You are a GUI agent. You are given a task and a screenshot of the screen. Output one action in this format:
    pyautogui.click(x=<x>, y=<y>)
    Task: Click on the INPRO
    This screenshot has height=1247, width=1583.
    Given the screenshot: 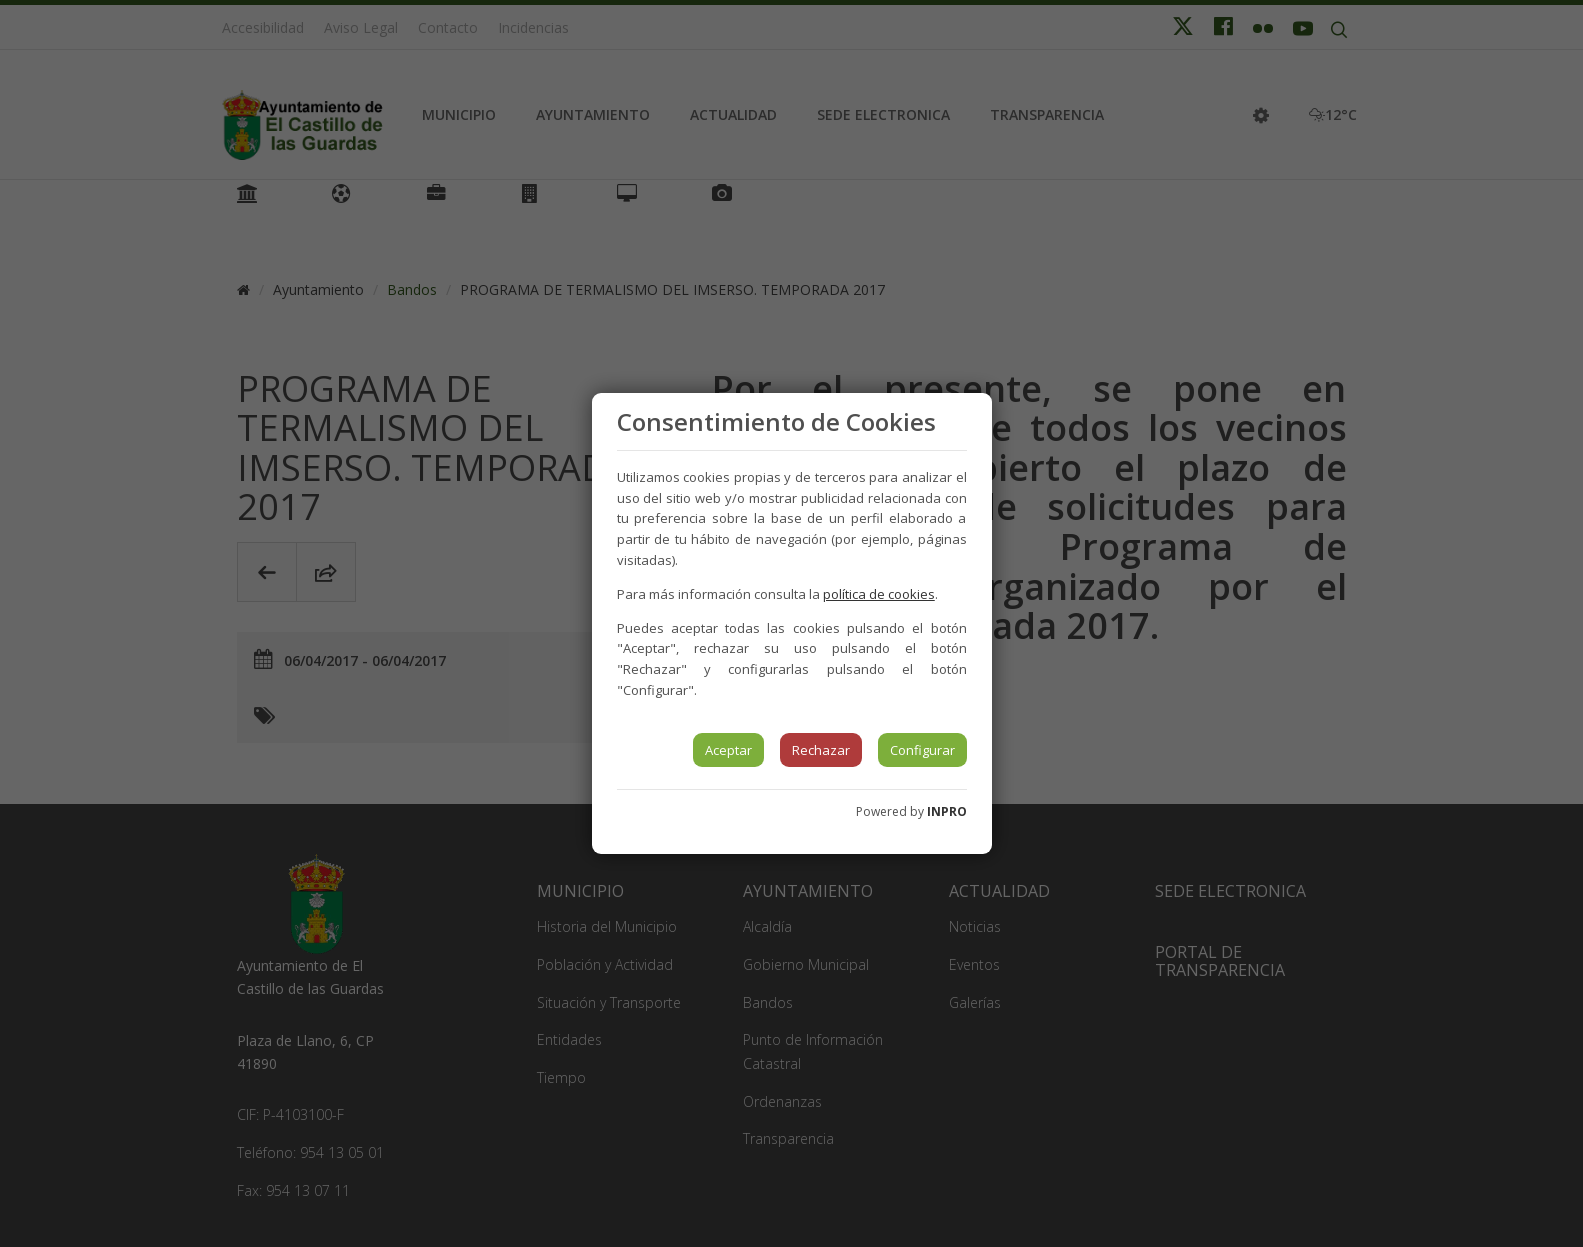 What is the action you would take?
    pyautogui.click(x=947, y=811)
    